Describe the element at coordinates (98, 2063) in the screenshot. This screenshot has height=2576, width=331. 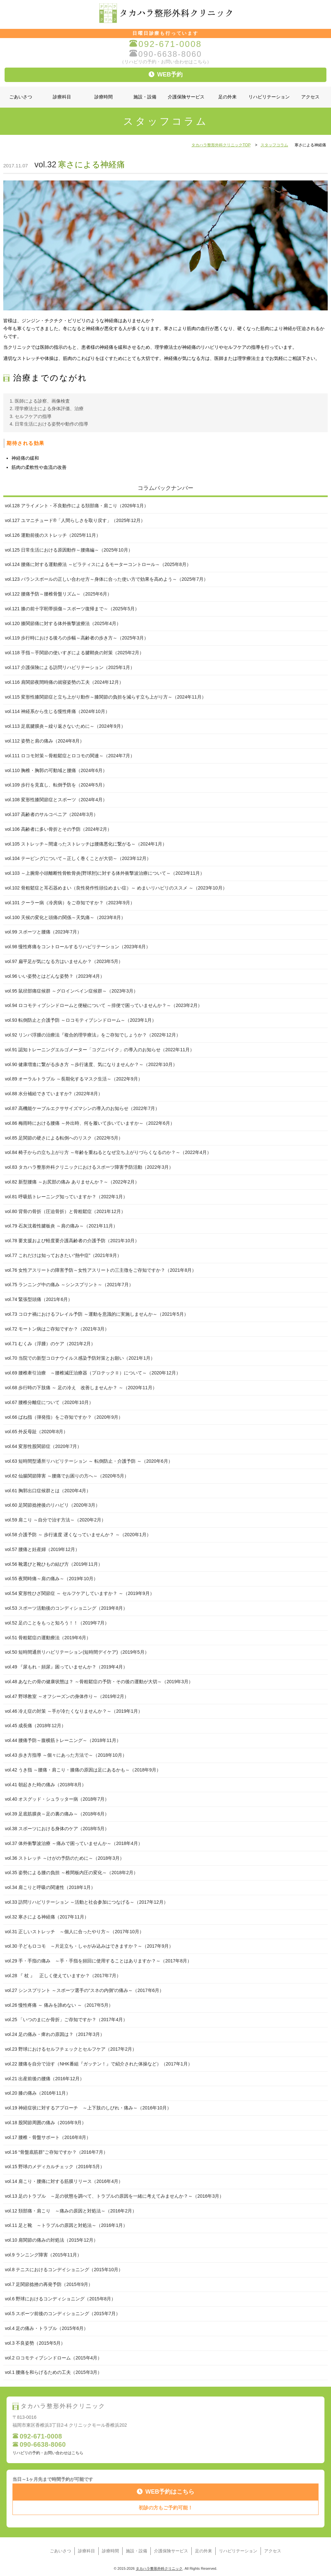
I see `vol.22 腰痛を自分で治す（NHK番組『ガッテン！』で紹介された体操など）（2017年1月）` at that location.